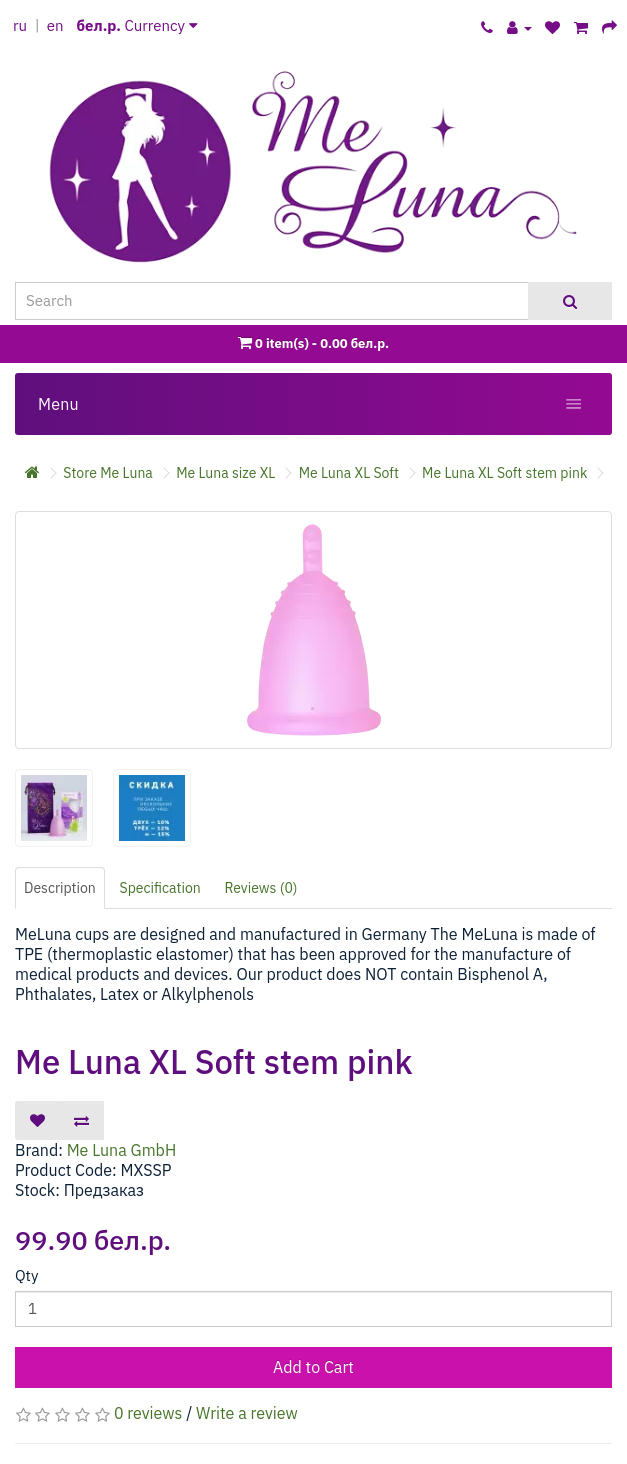 The height and width of the screenshot is (1464, 627). I want to click on Me Luna size XL, so click(225, 473).